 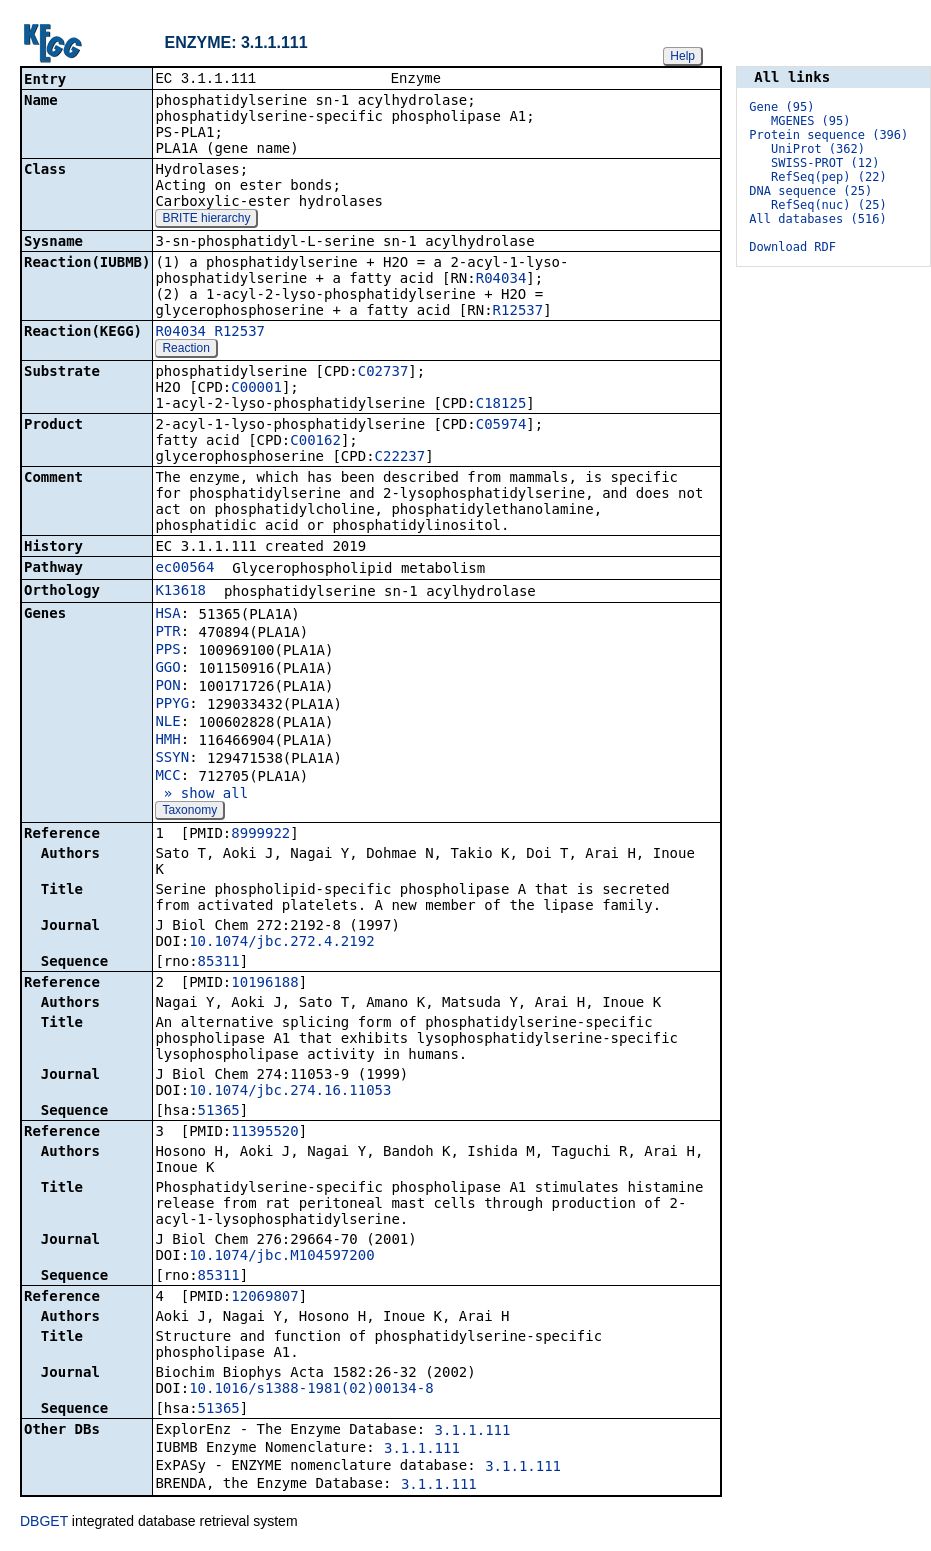 What do you see at coordinates (185, 350) in the screenshot?
I see `Reaction` at bounding box center [185, 350].